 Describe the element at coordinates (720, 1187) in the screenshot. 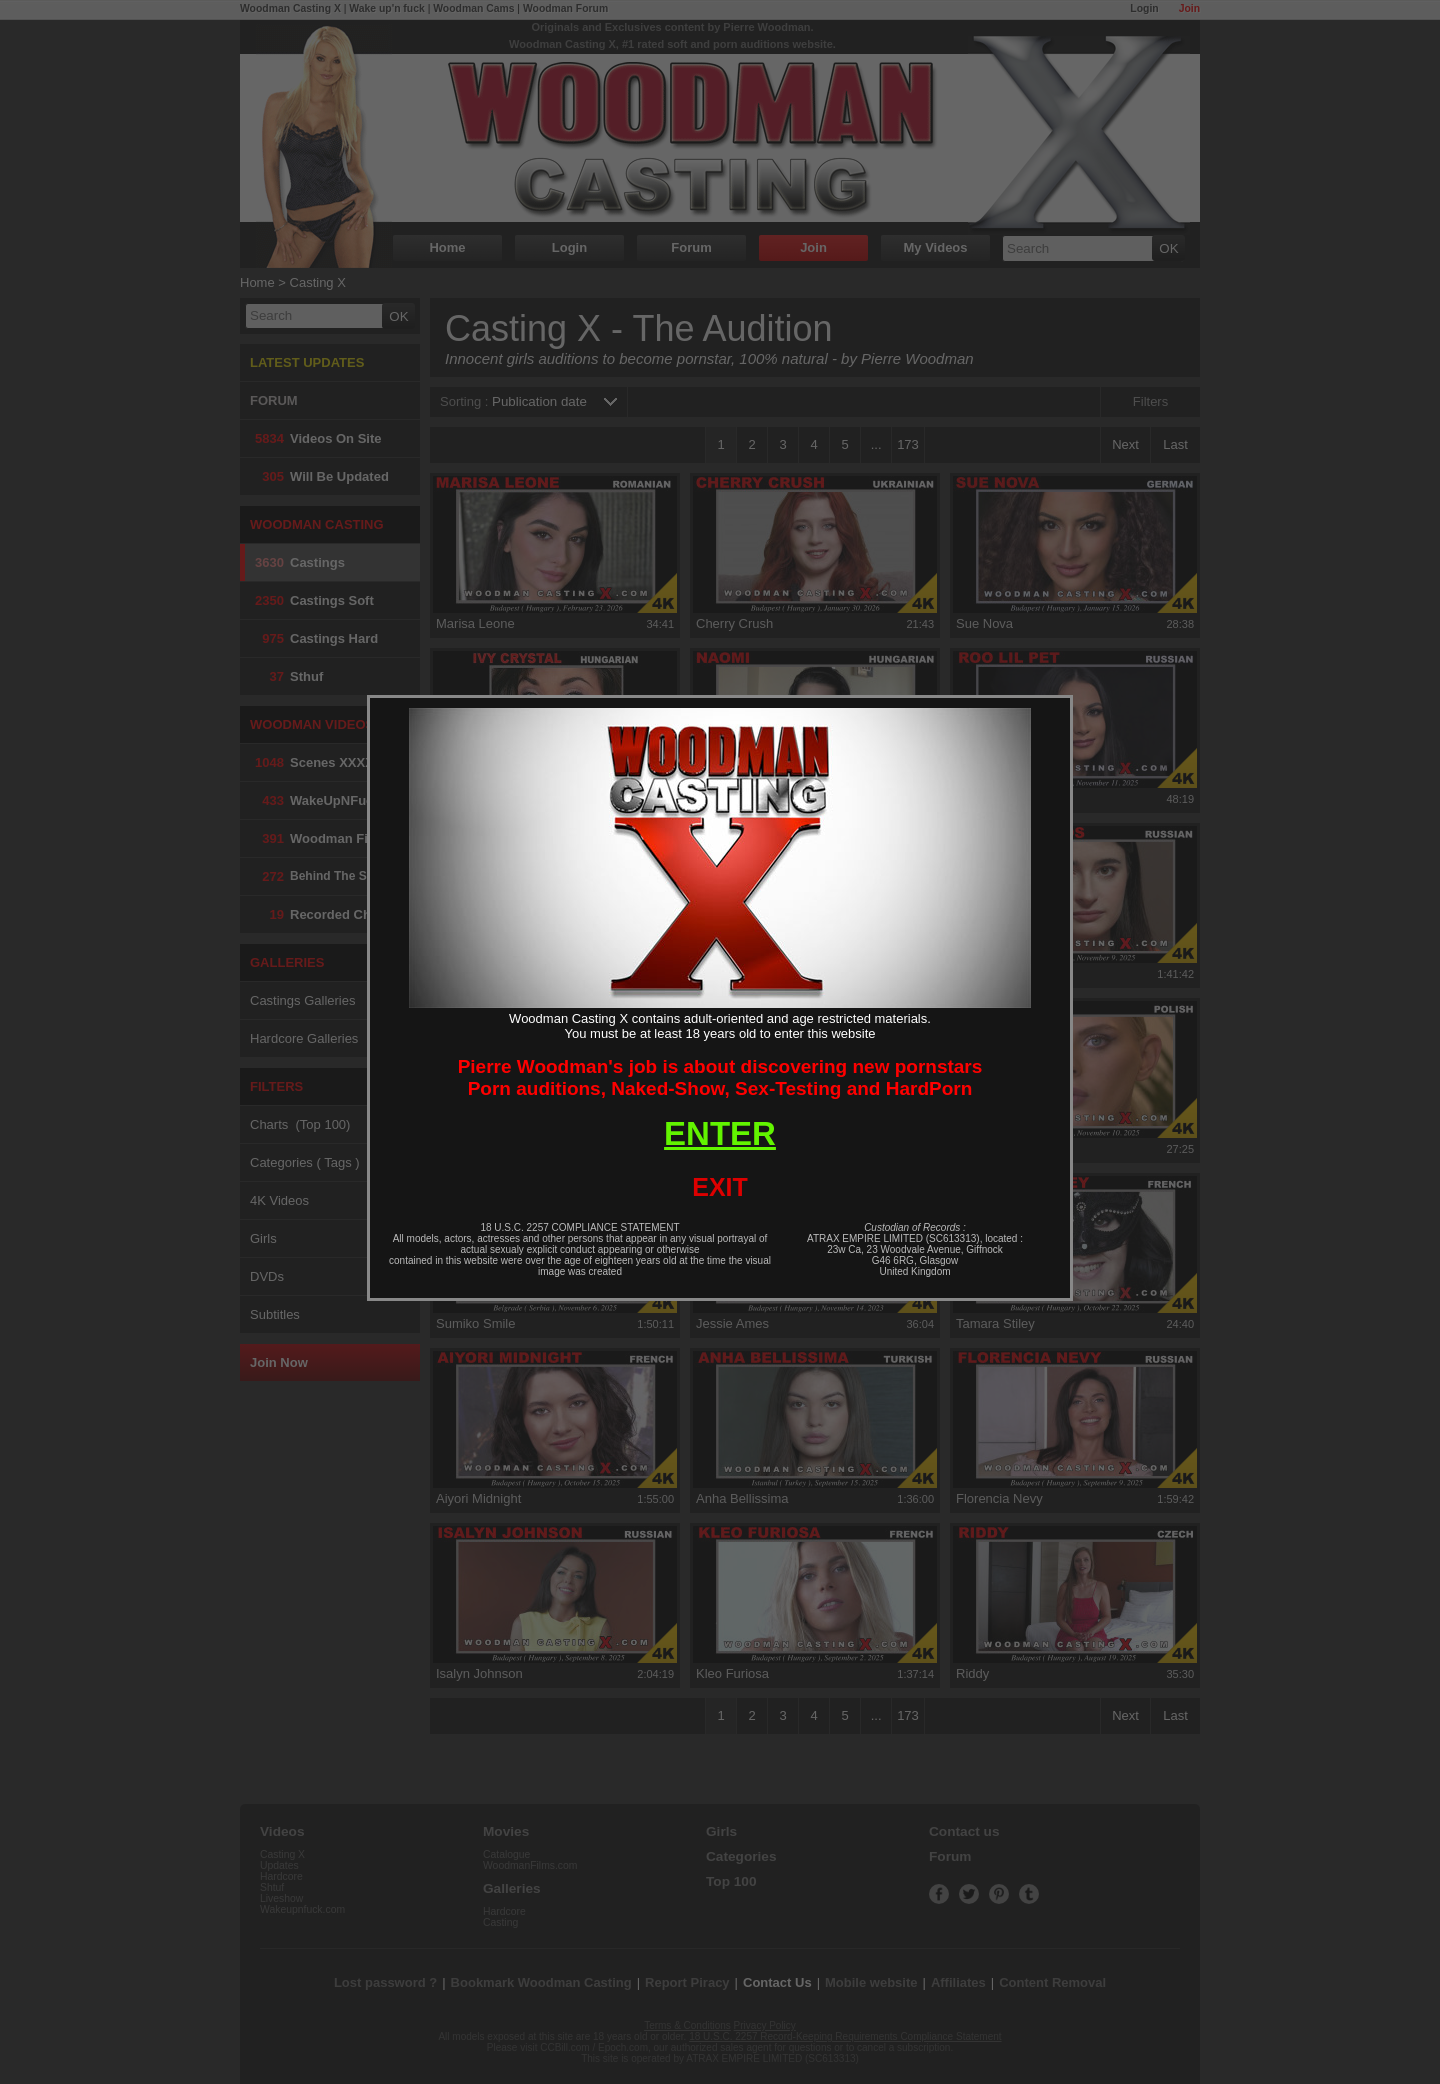

I see `EXIT` at that location.